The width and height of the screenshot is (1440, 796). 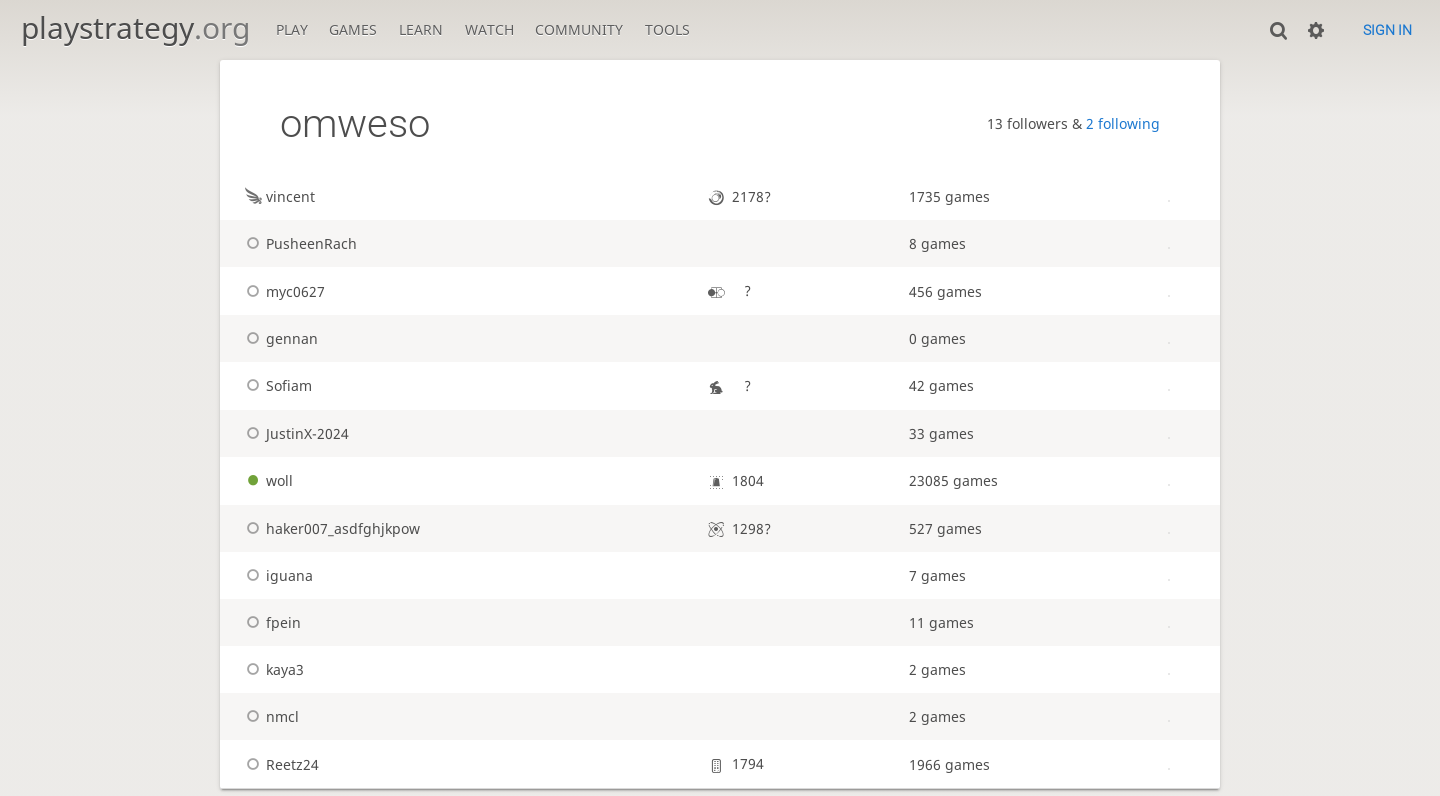 I want to click on Learn, so click(x=421, y=29).